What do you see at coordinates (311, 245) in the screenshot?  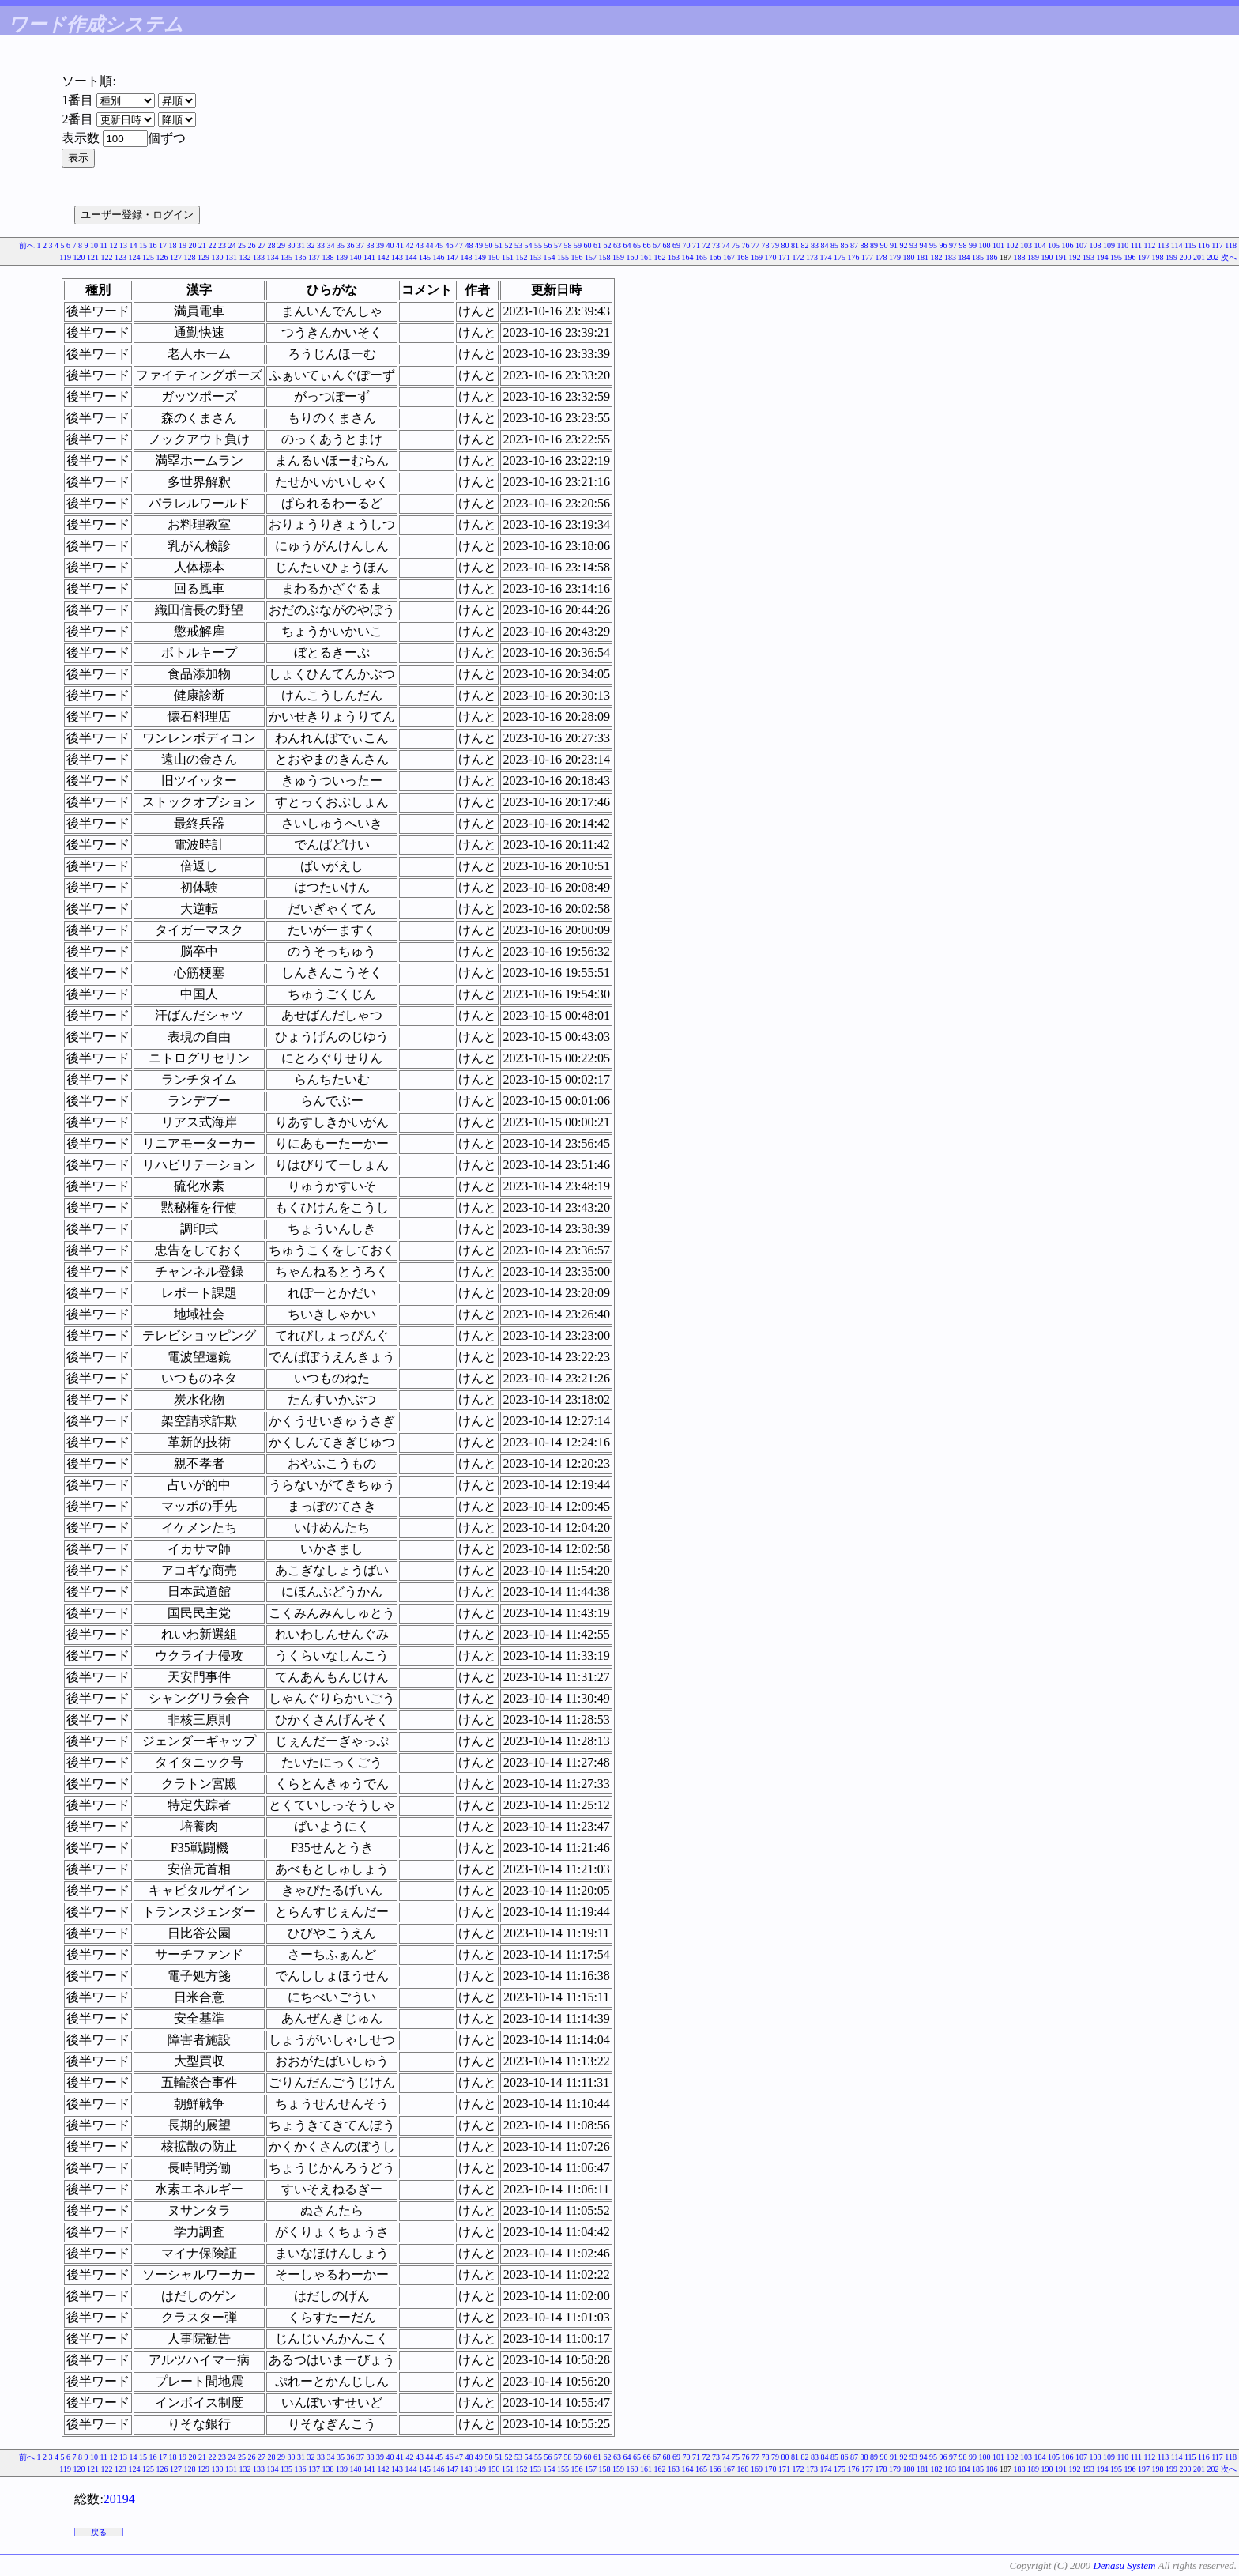 I see `32` at bounding box center [311, 245].